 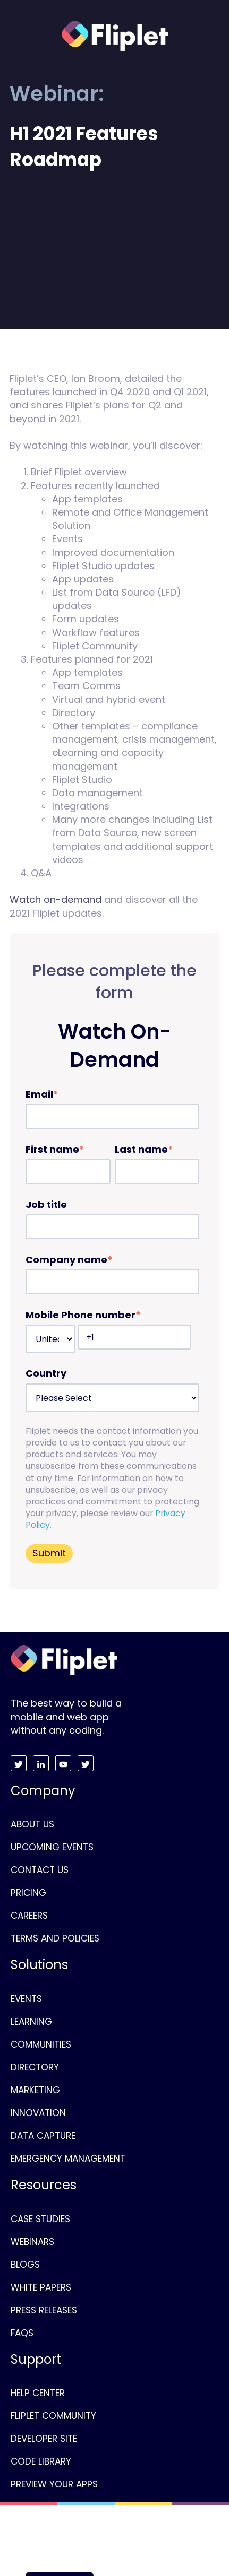 I want to click on COMMUNITIES [menuitem], so click(x=41, y=2044).